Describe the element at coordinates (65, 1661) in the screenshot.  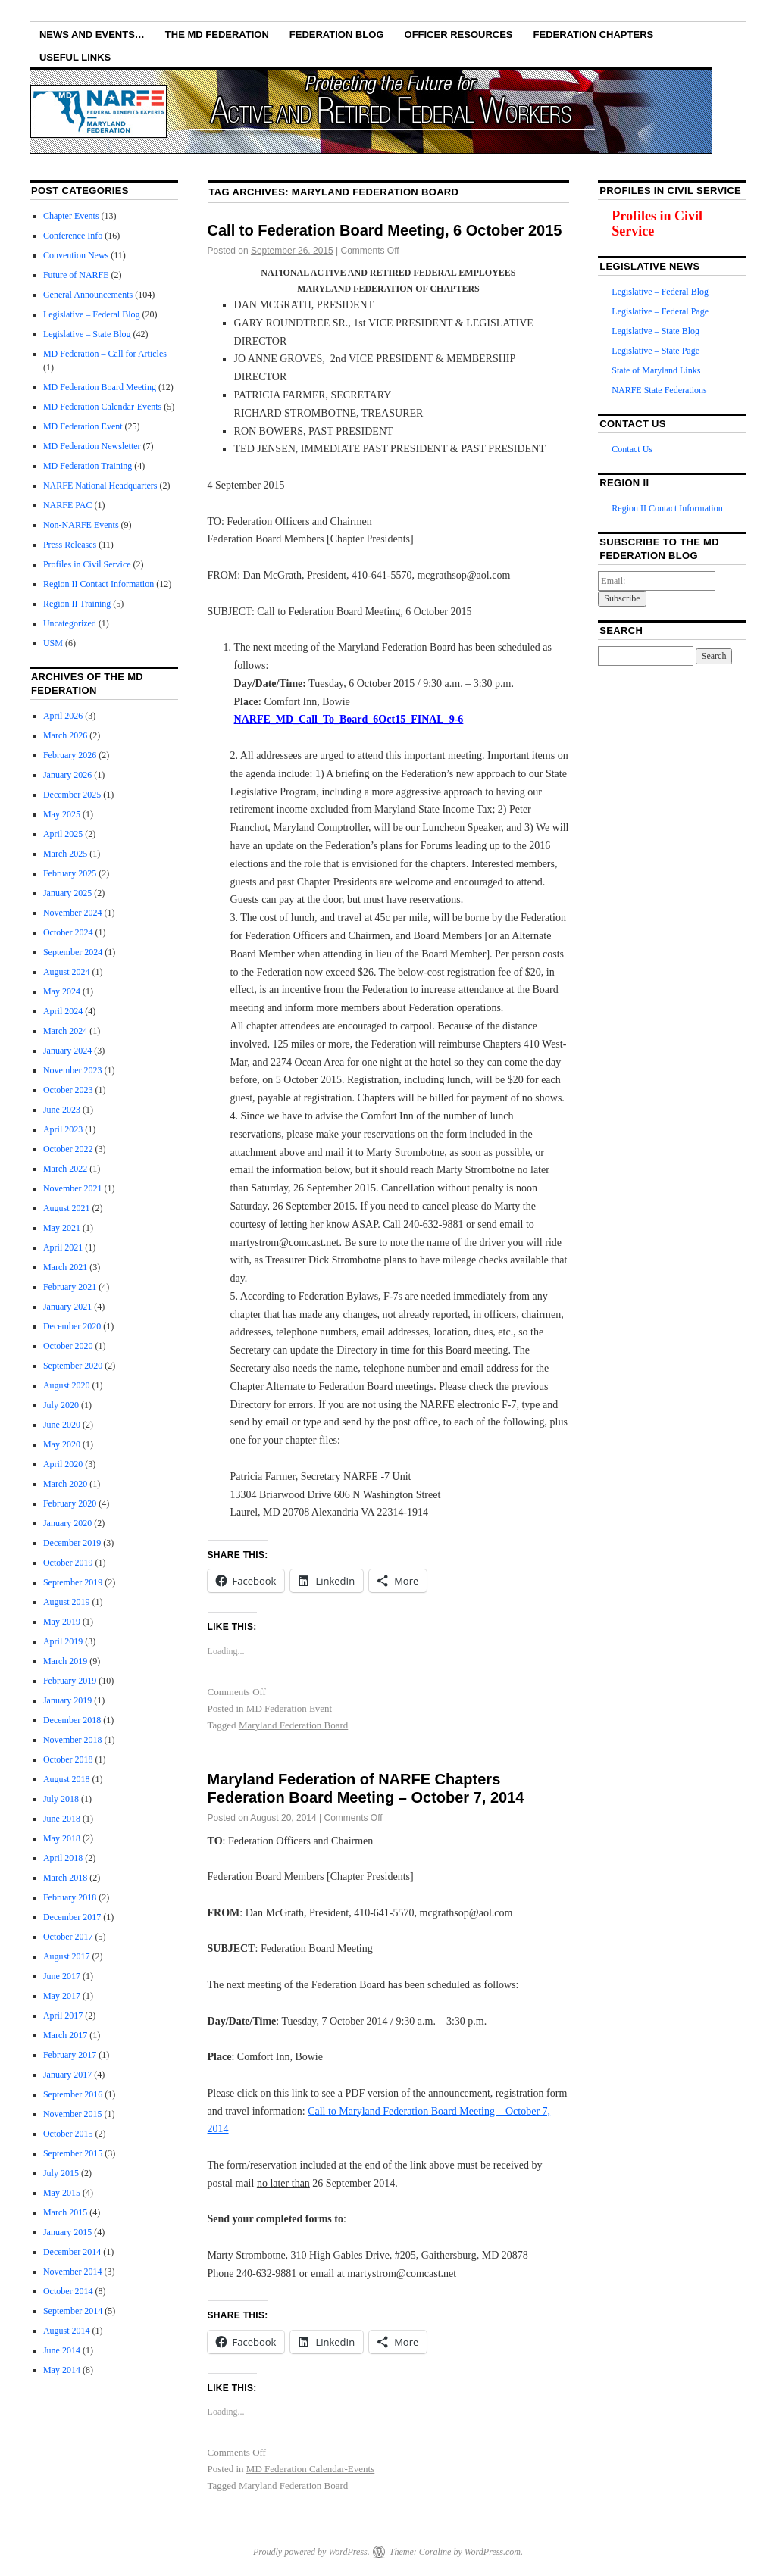
I see `March 2019` at that location.